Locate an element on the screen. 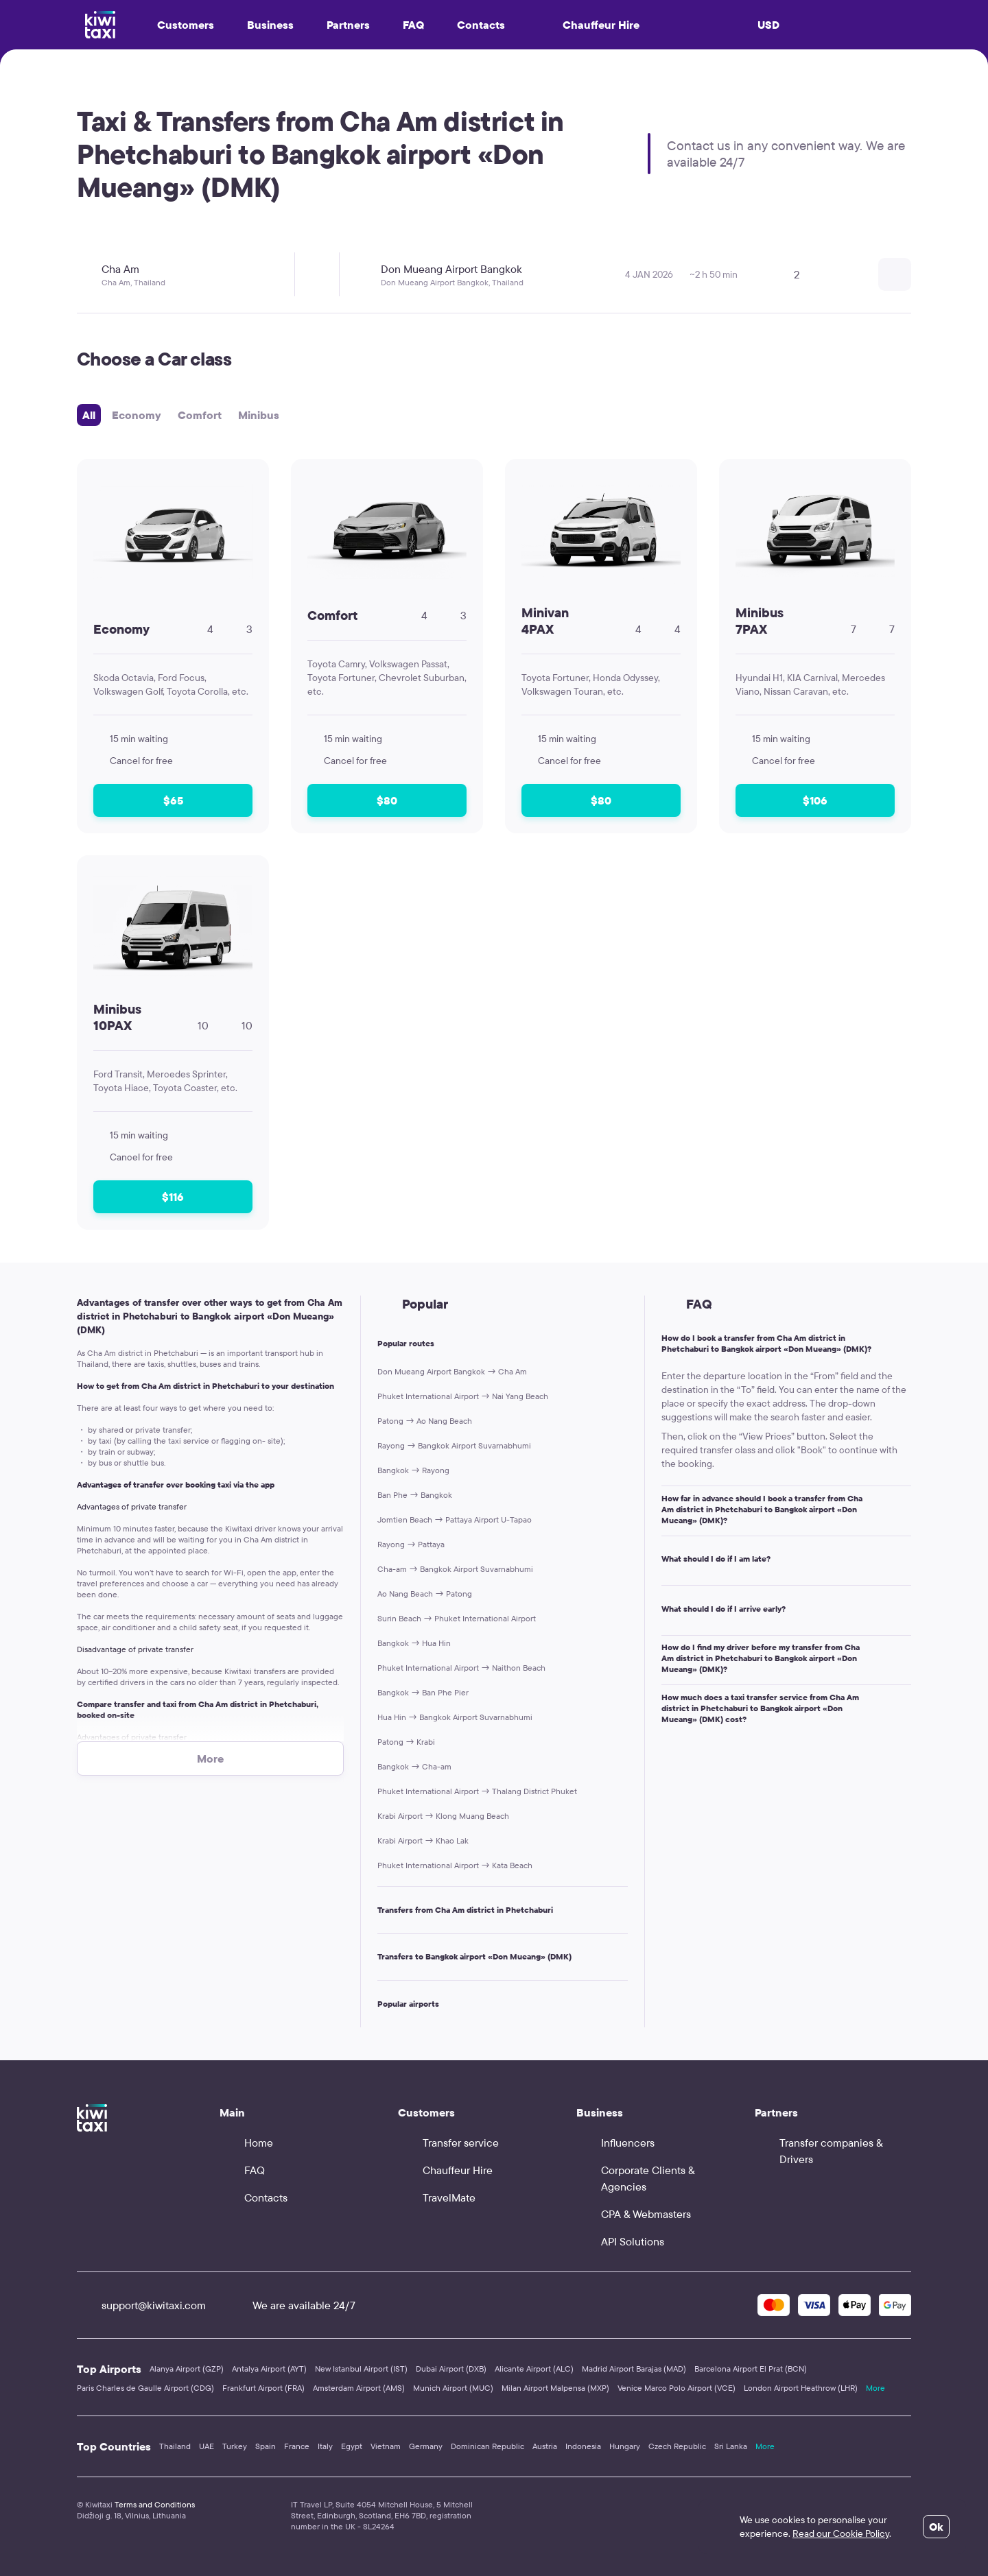  Alicante Airport (ALC) is located at coordinates (534, 2368).